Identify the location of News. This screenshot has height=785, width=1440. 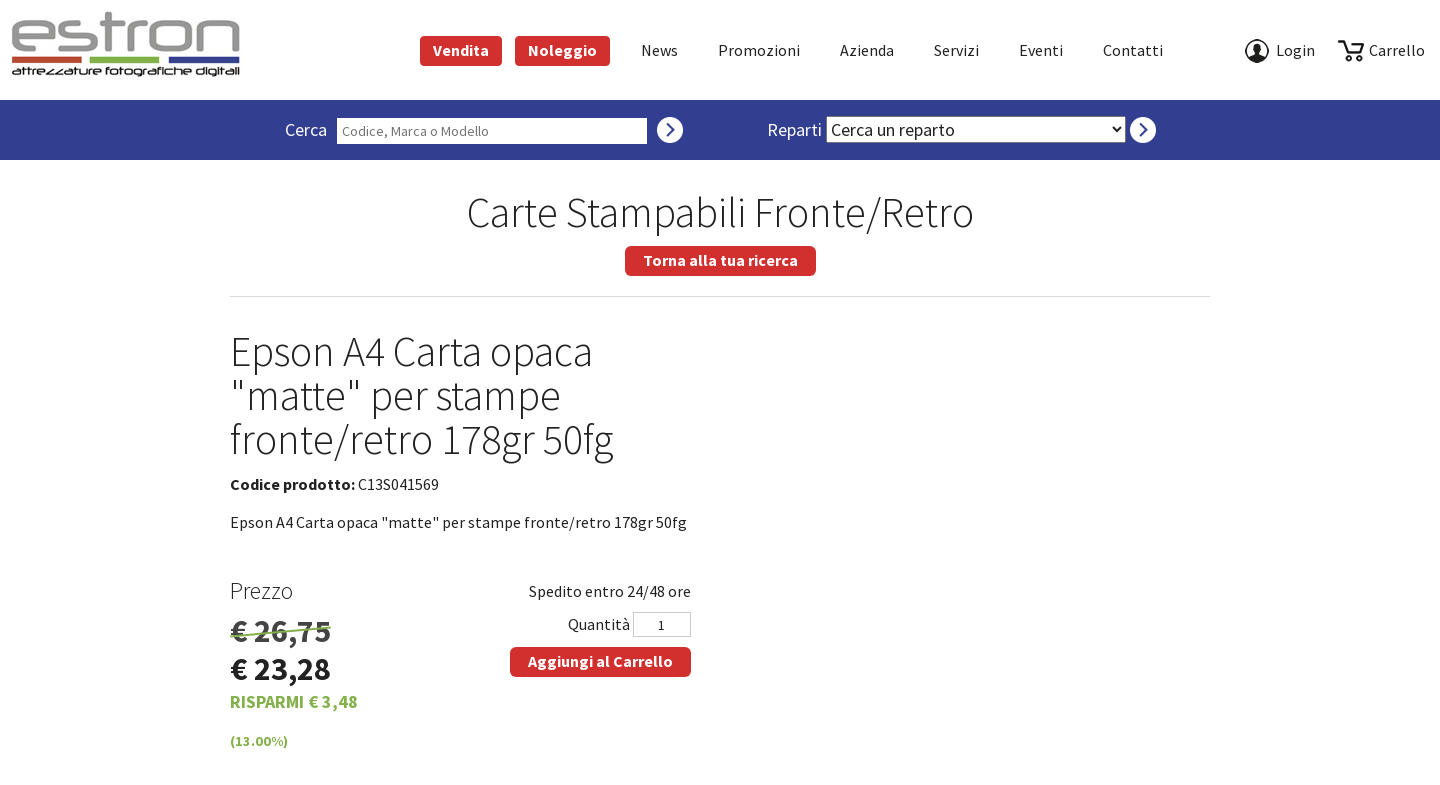
(659, 50).